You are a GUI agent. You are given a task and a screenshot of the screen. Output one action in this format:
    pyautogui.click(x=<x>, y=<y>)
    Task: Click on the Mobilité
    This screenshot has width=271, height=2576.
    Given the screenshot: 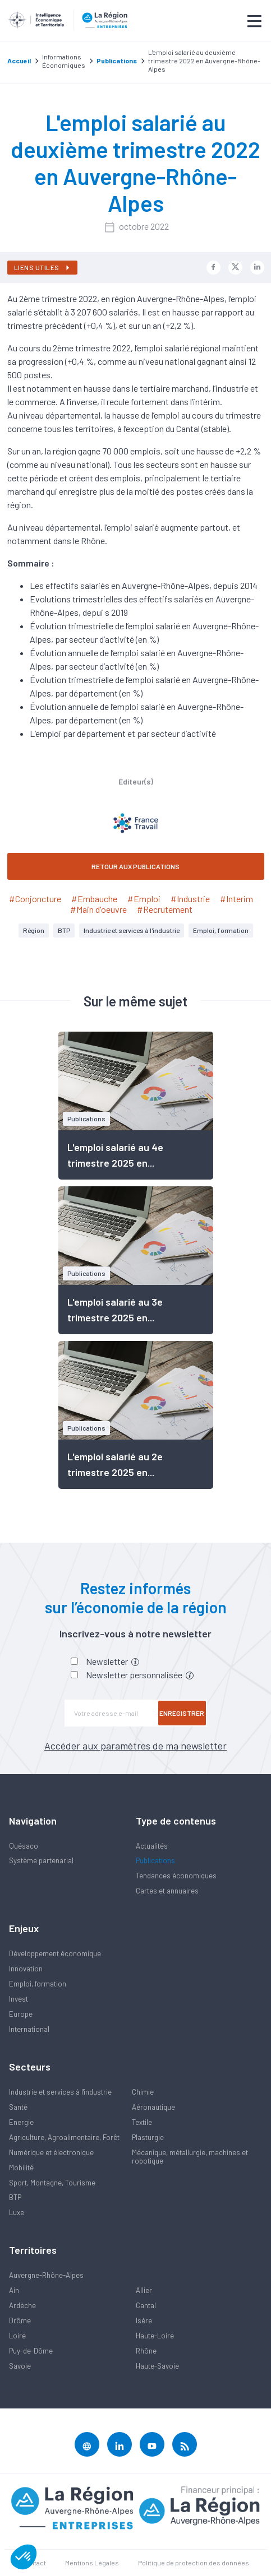 What is the action you would take?
    pyautogui.click(x=21, y=2167)
    